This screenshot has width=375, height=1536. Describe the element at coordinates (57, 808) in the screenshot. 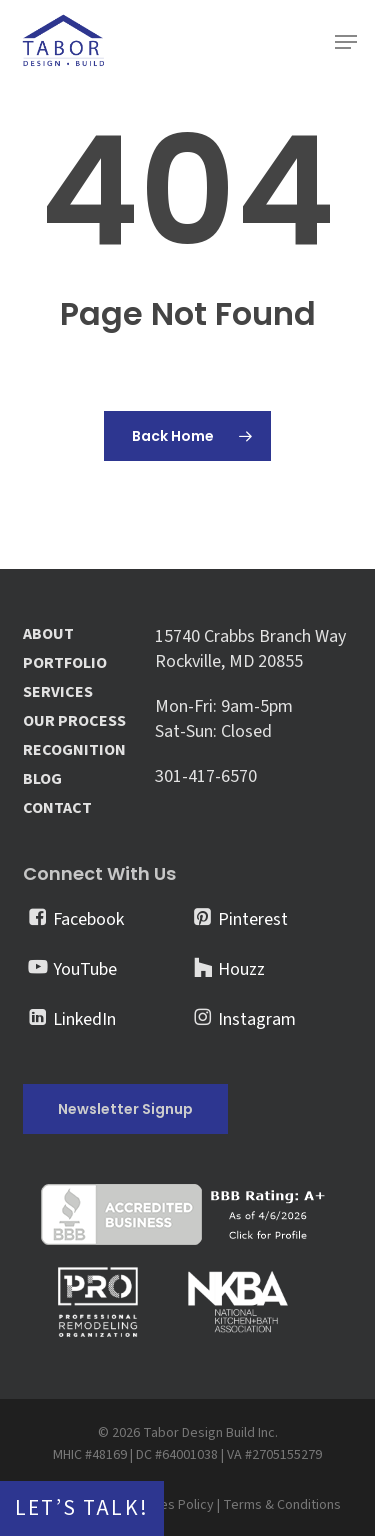

I see `CONTACT` at that location.